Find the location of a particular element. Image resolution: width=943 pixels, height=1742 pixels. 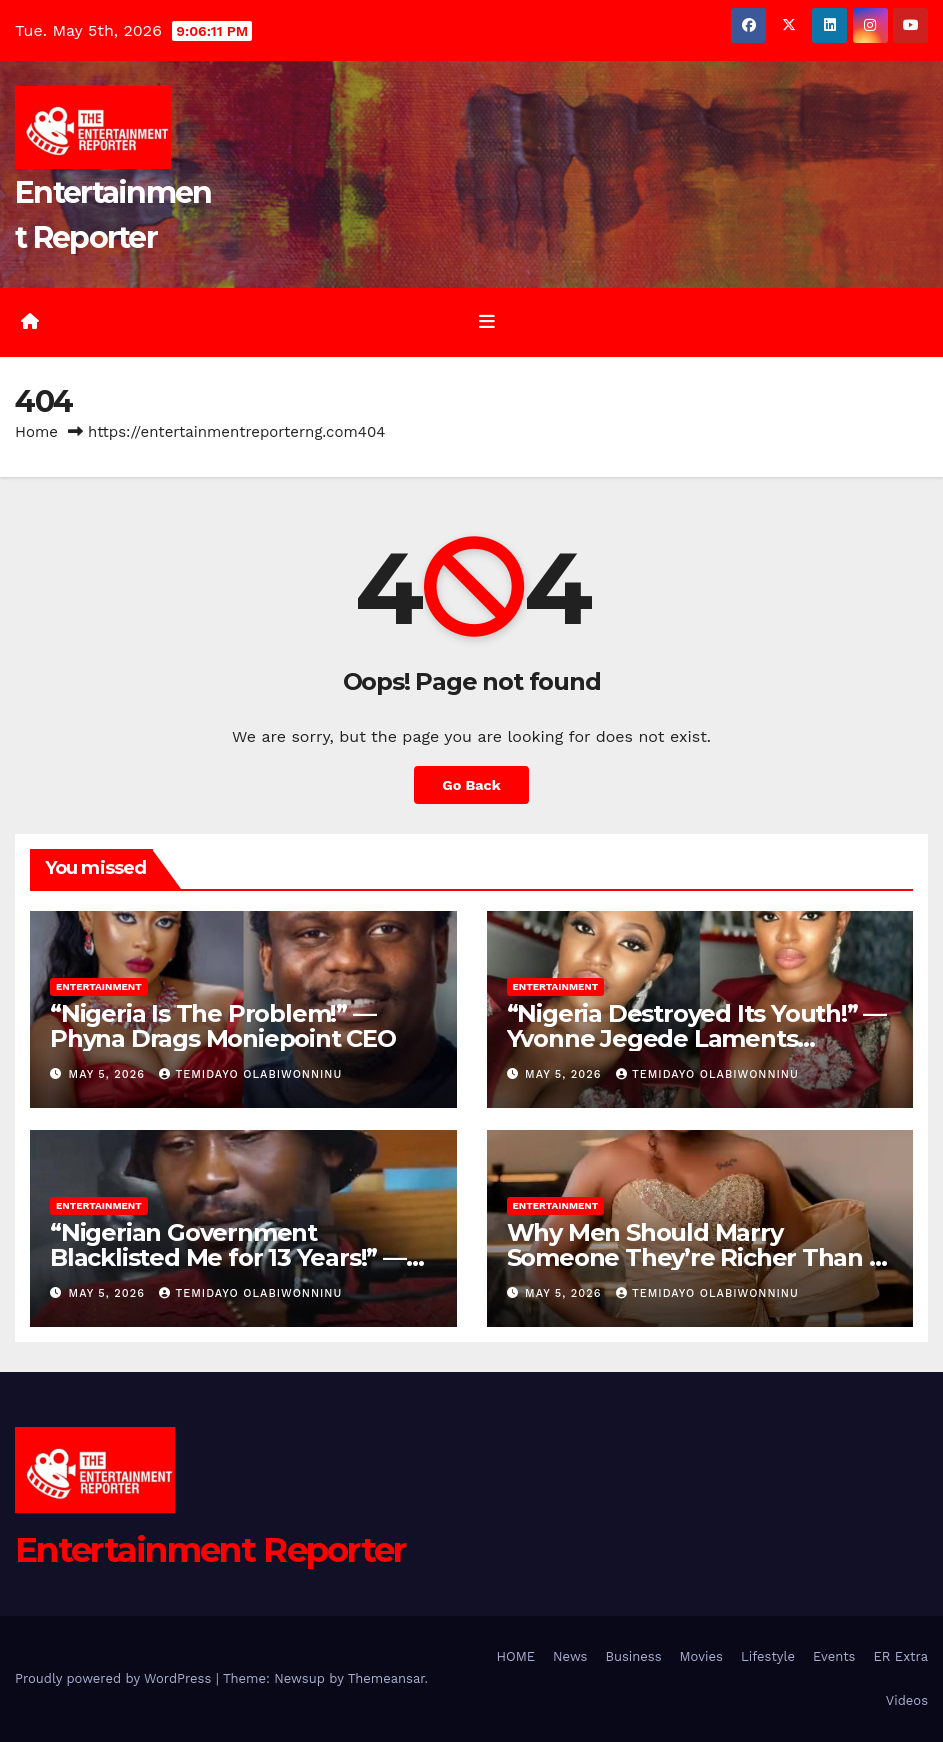

Themeansar is located at coordinates (386, 1678).